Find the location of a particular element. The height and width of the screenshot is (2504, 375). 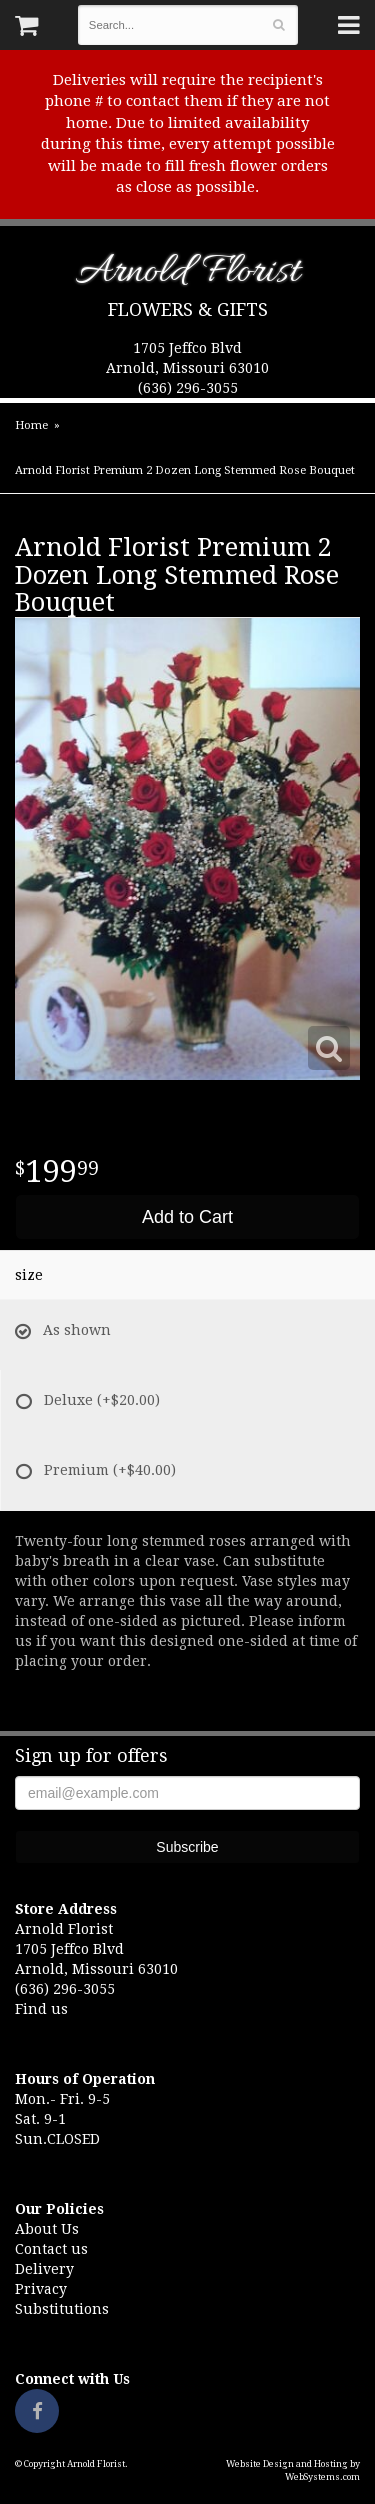

Flowers & Gifts is located at coordinates (188, 309).